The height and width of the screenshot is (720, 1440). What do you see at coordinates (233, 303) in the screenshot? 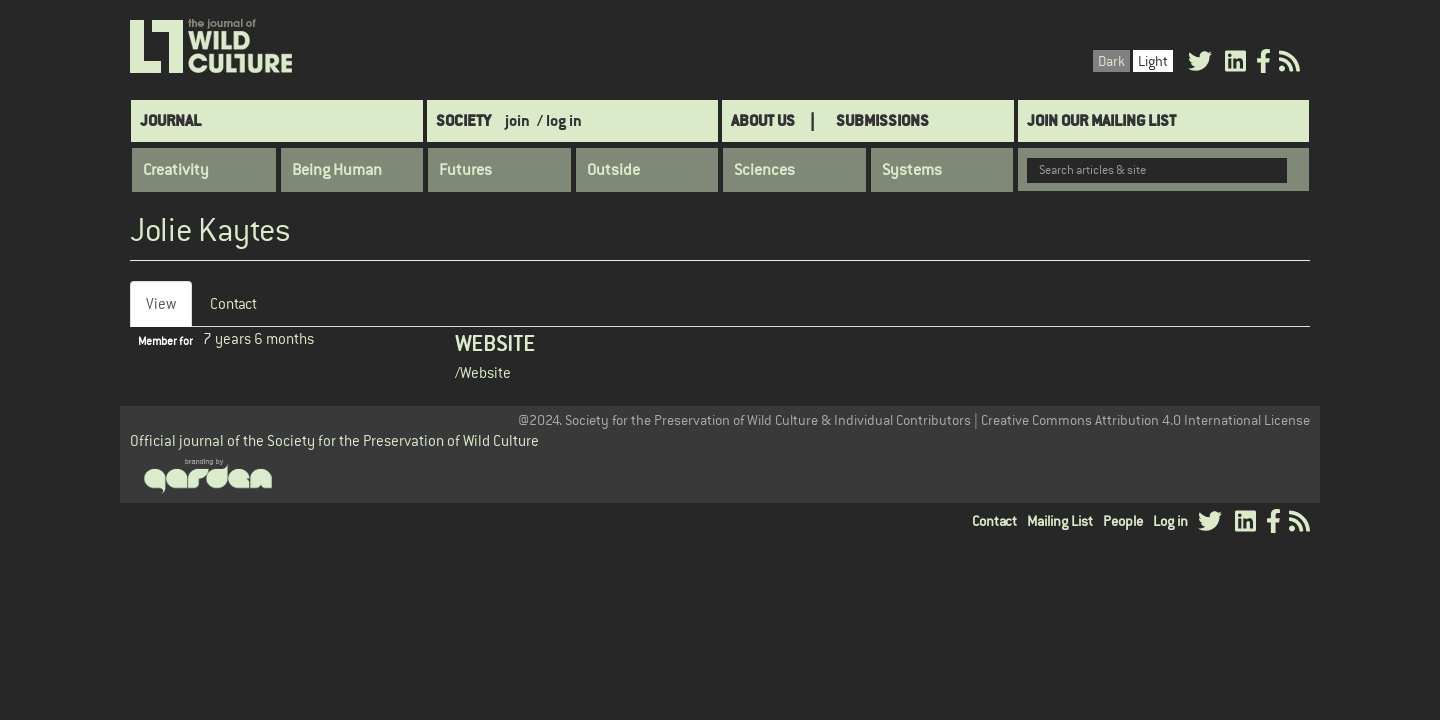
I see `Contact` at bounding box center [233, 303].